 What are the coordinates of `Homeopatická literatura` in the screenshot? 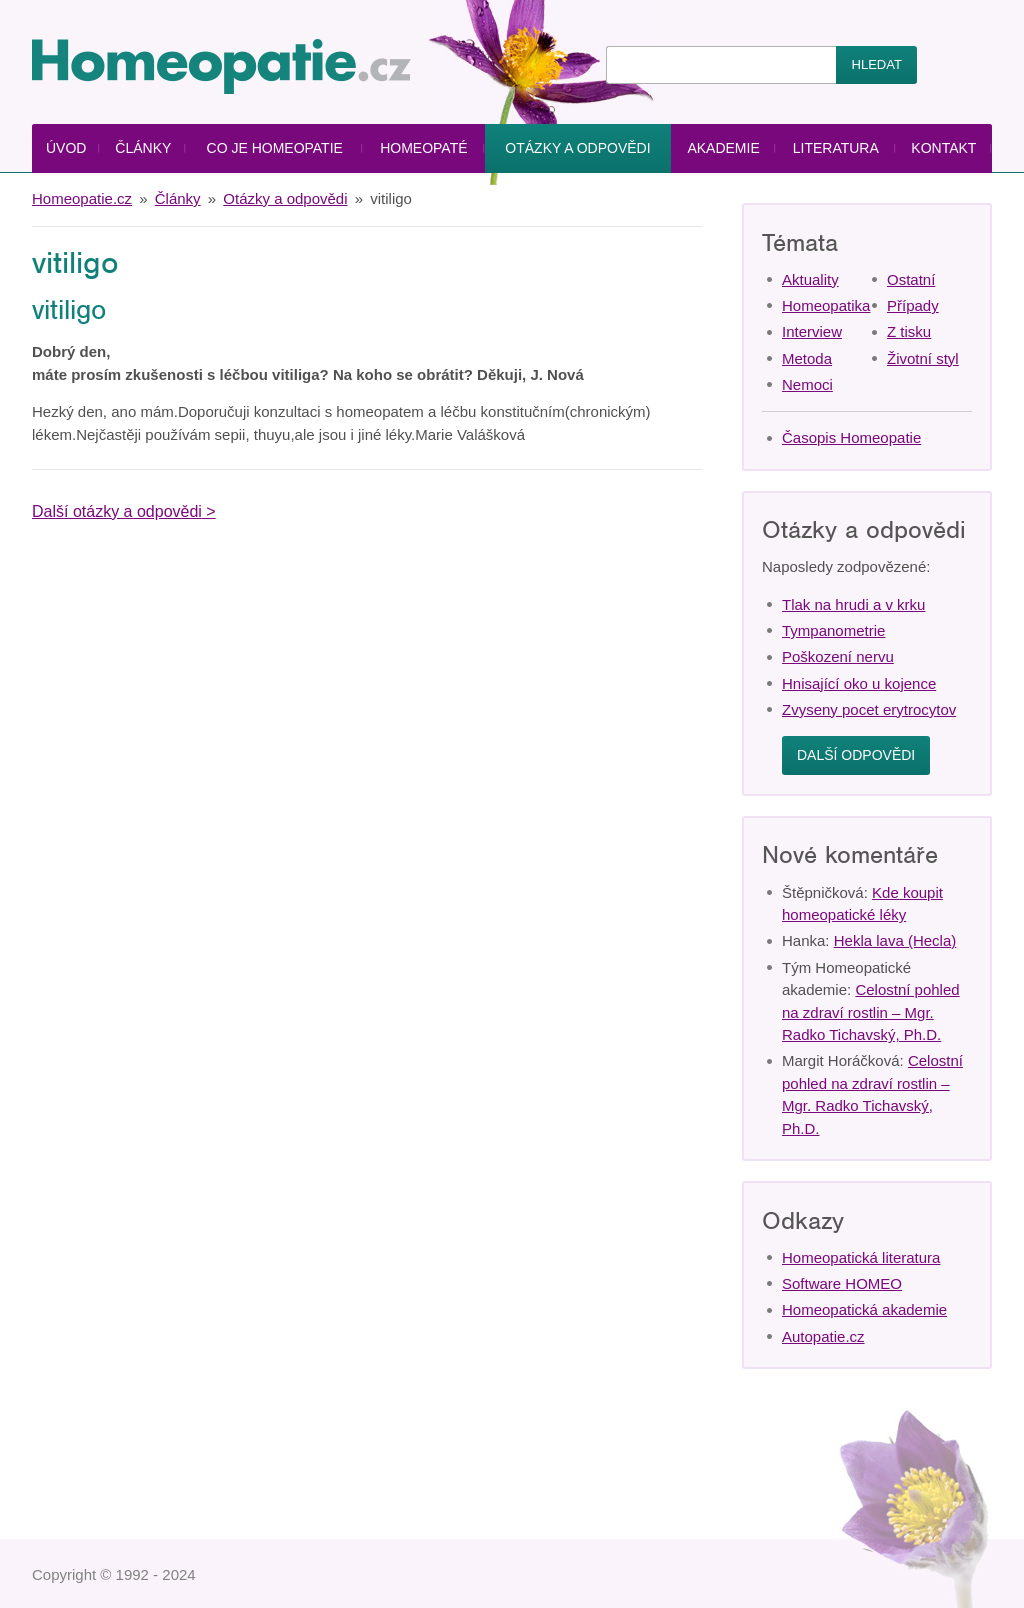 It's located at (861, 1257).